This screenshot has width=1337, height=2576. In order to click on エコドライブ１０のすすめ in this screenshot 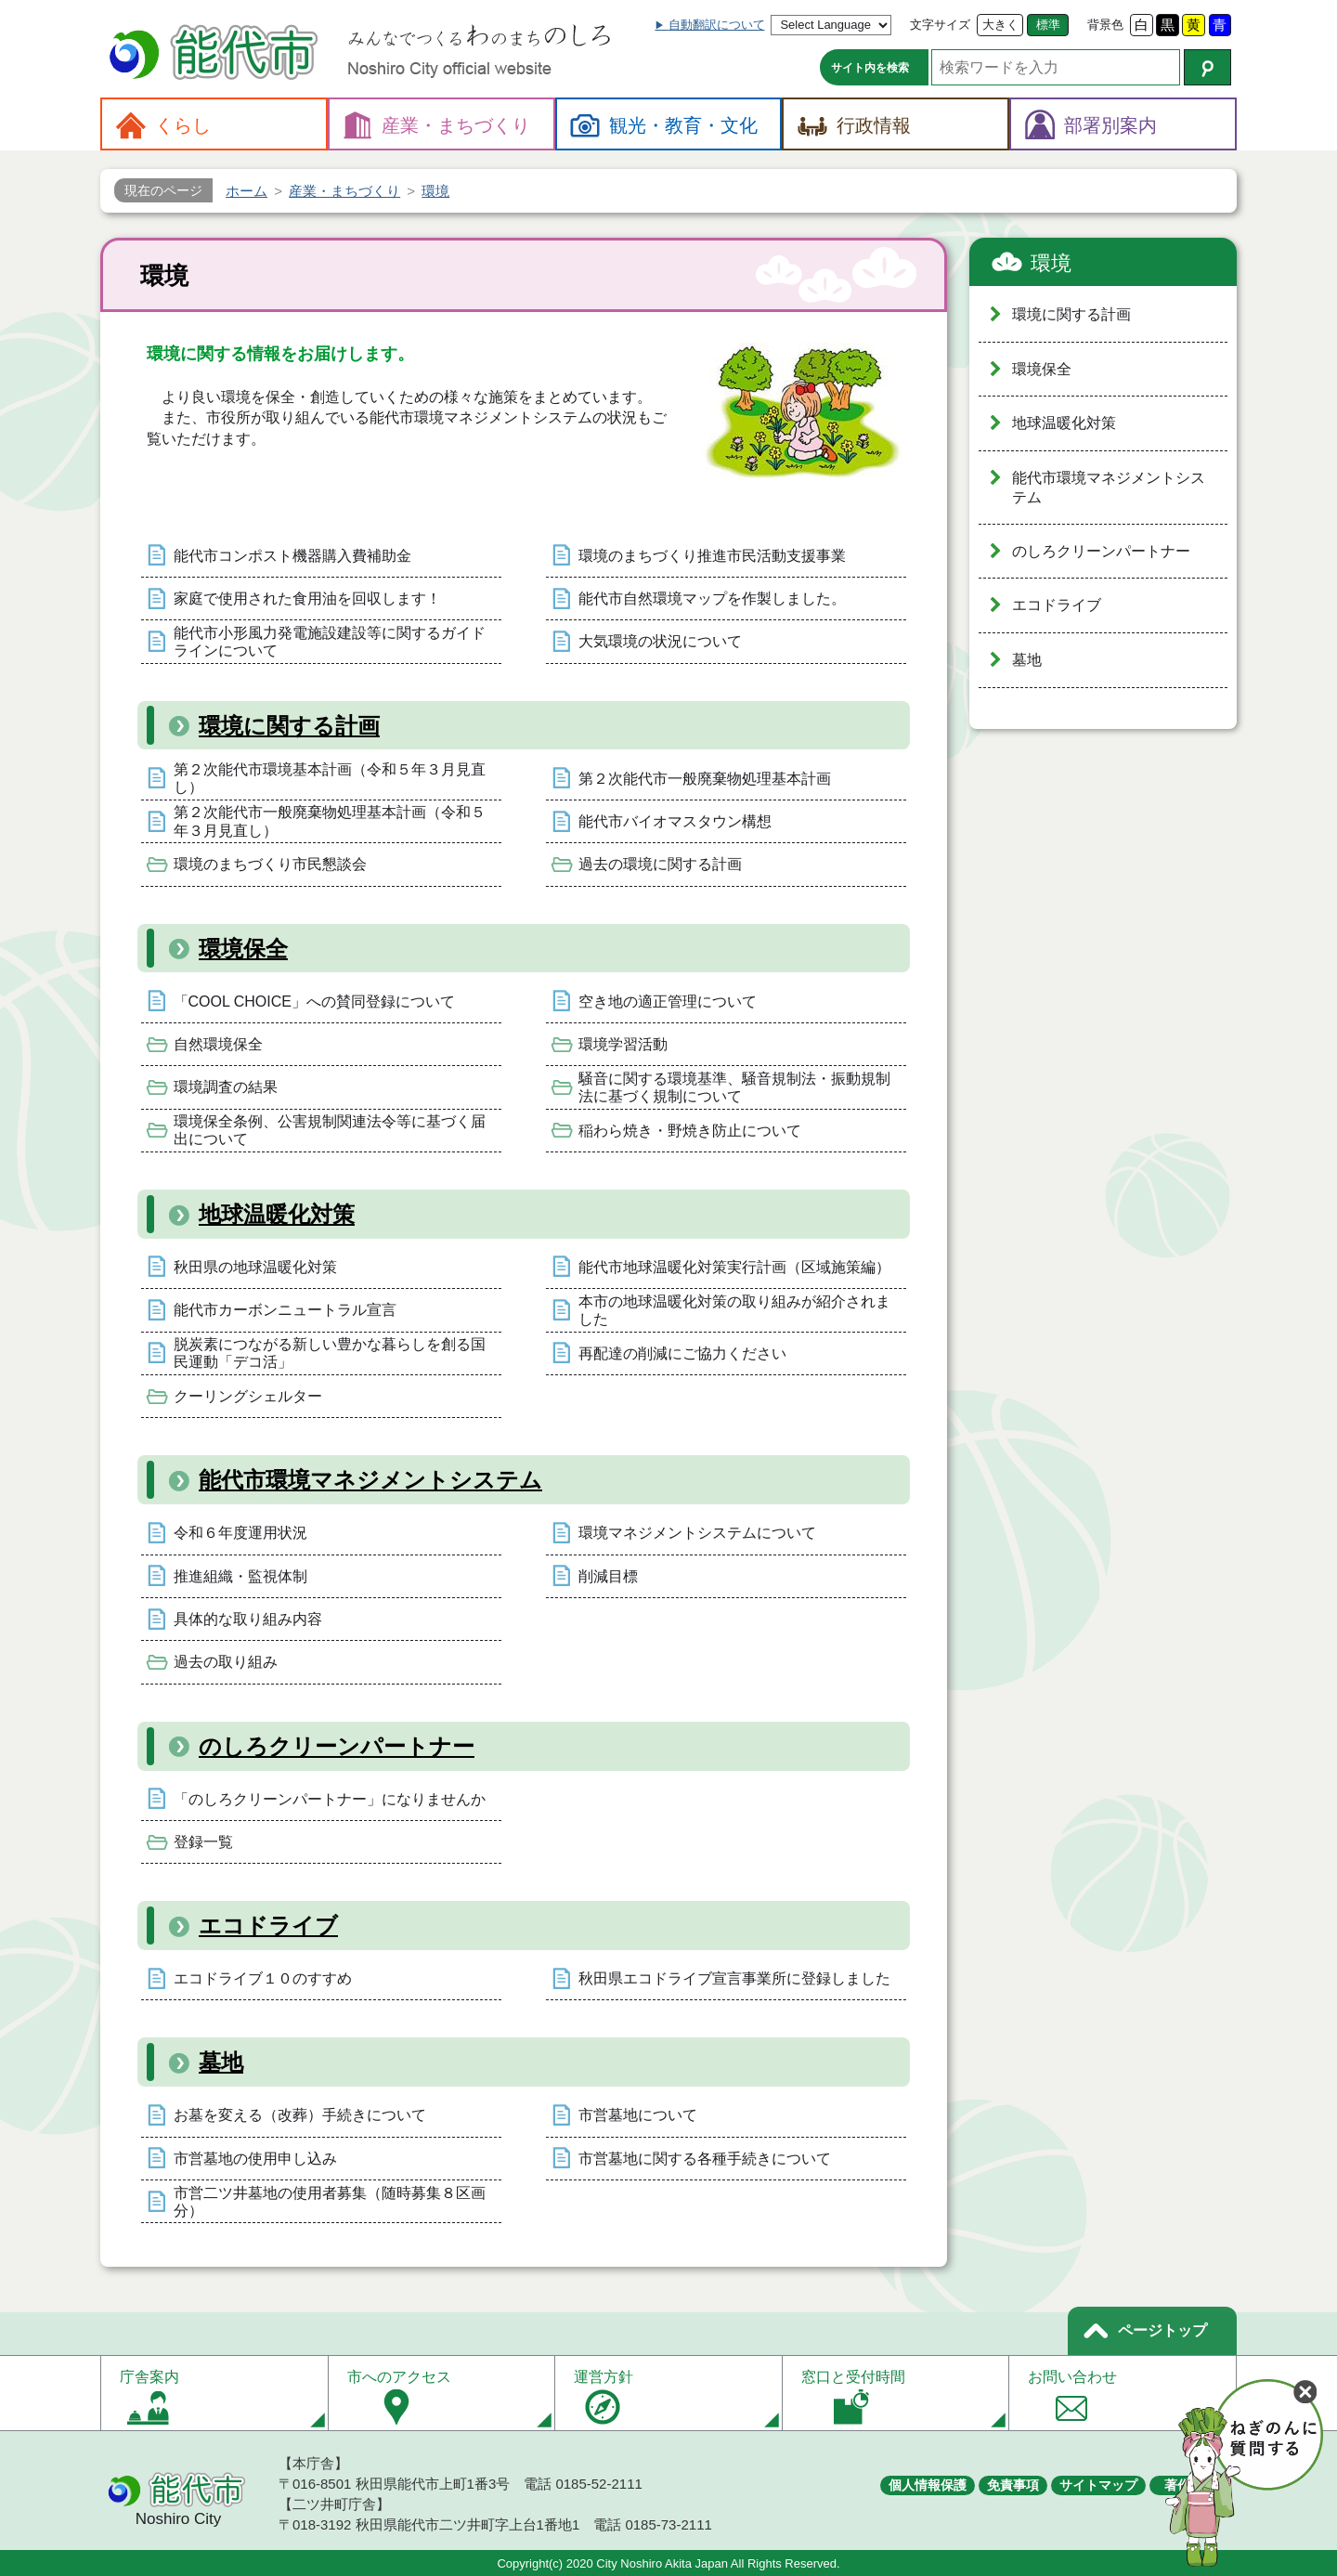, I will do `click(263, 1978)`.